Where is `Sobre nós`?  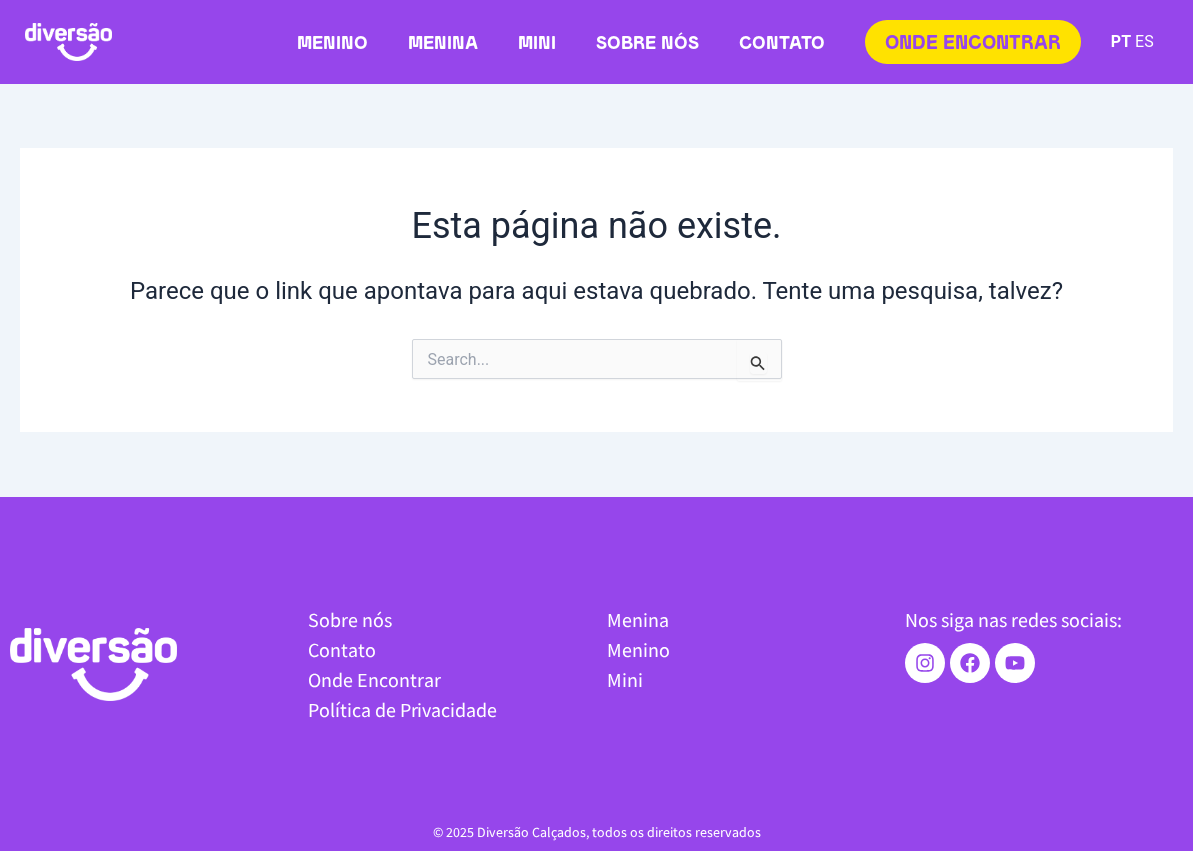 Sobre nós is located at coordinates (647, 44).